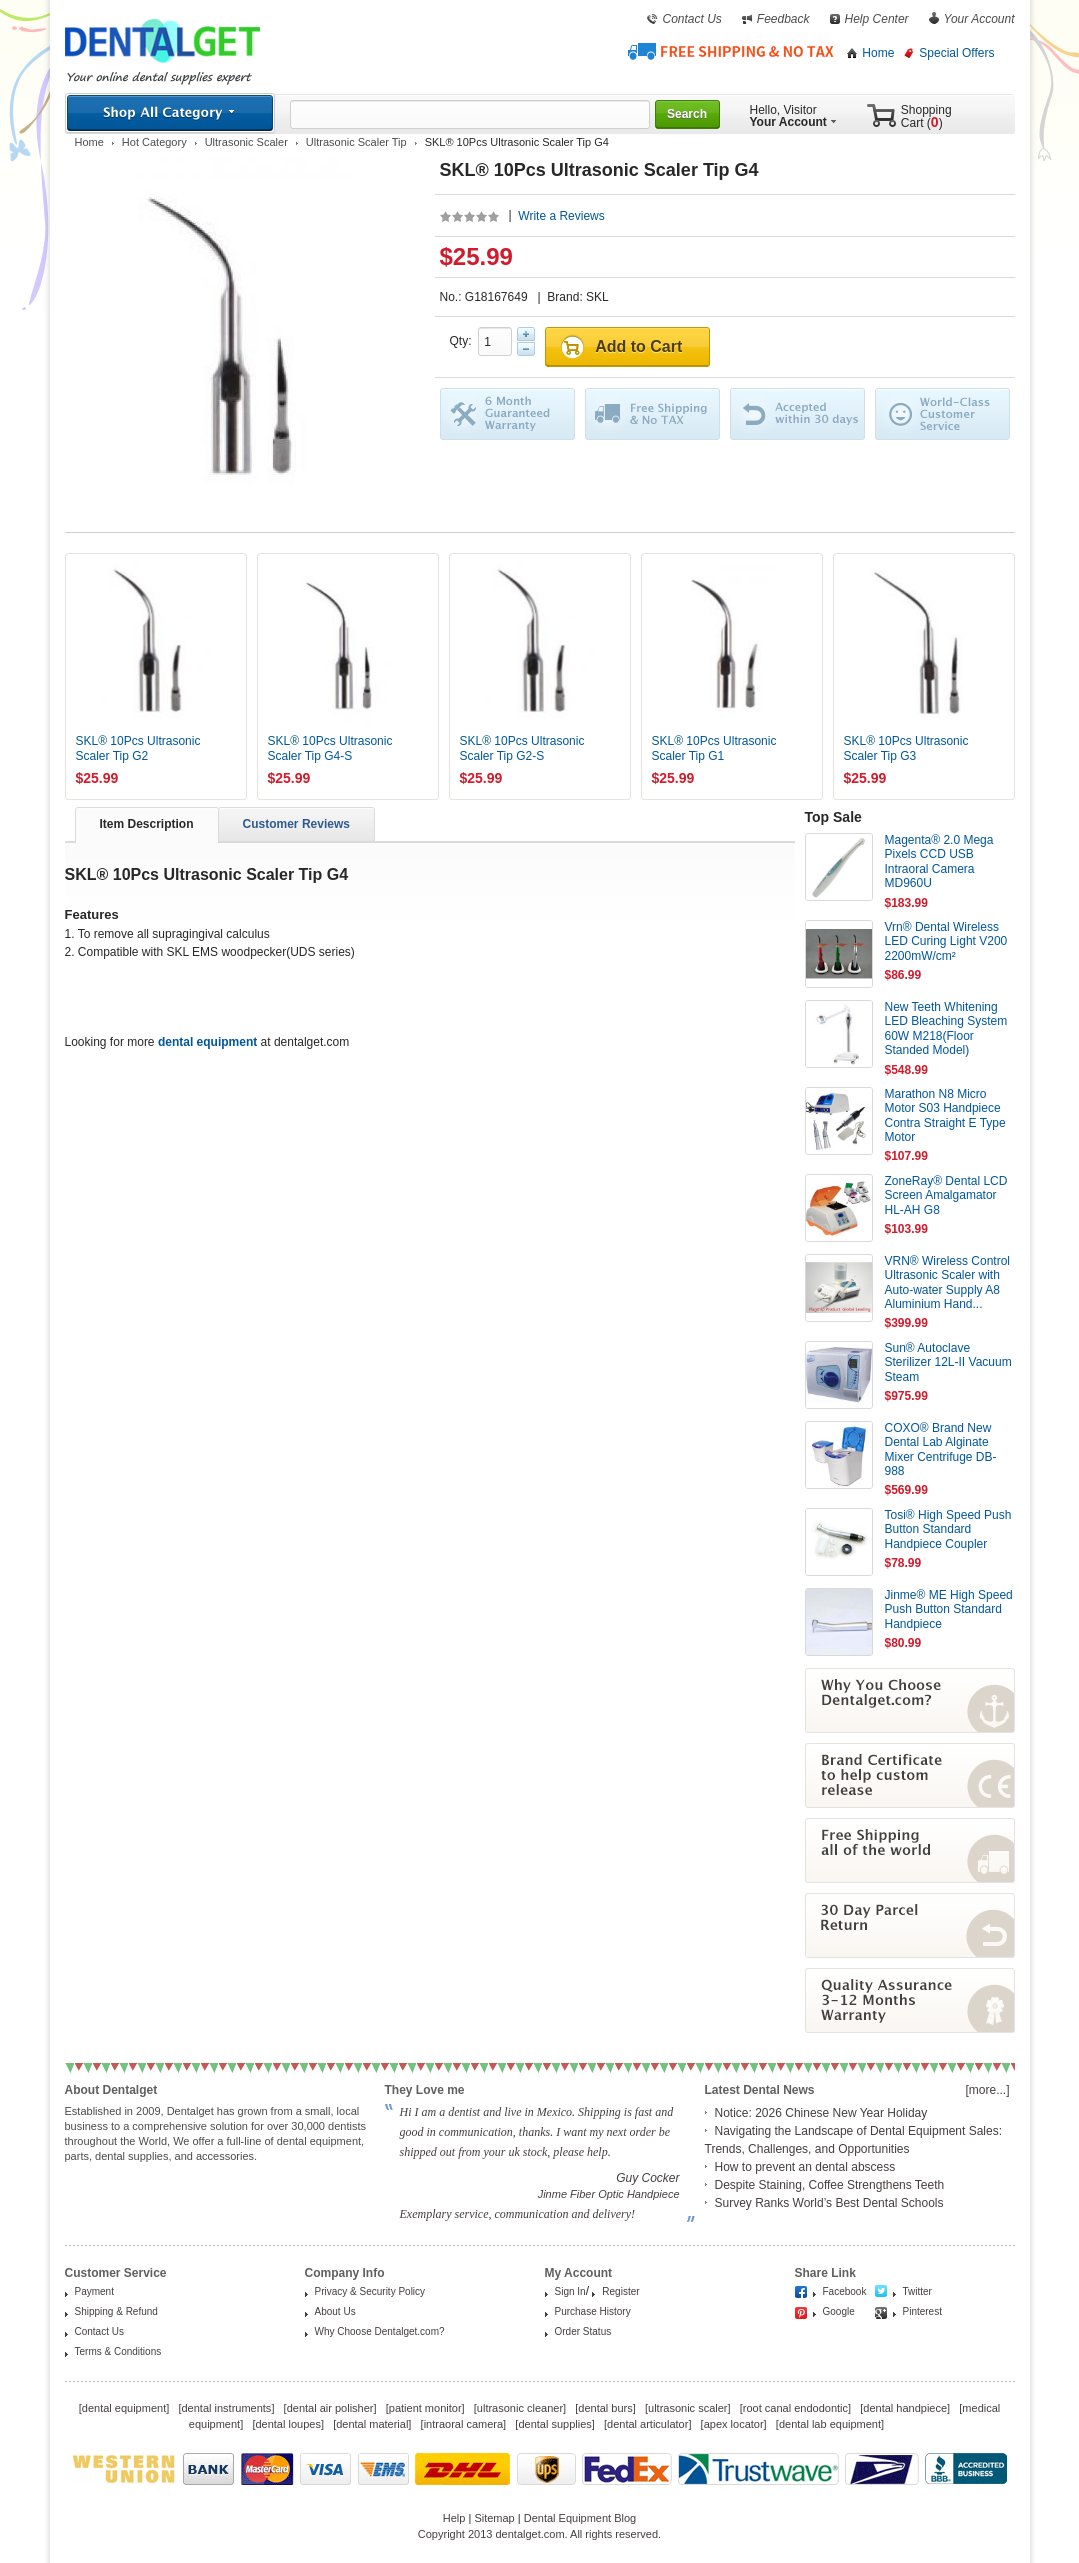 The width and height of the screenshot is (1079, 2563). Describe the element at coordinates (948, 1282) in the screenshot. I see `VRN® Wireless Control Ultrasonic Scaler with Auto-water Supply A8 Aluminium Hand...` at that location.